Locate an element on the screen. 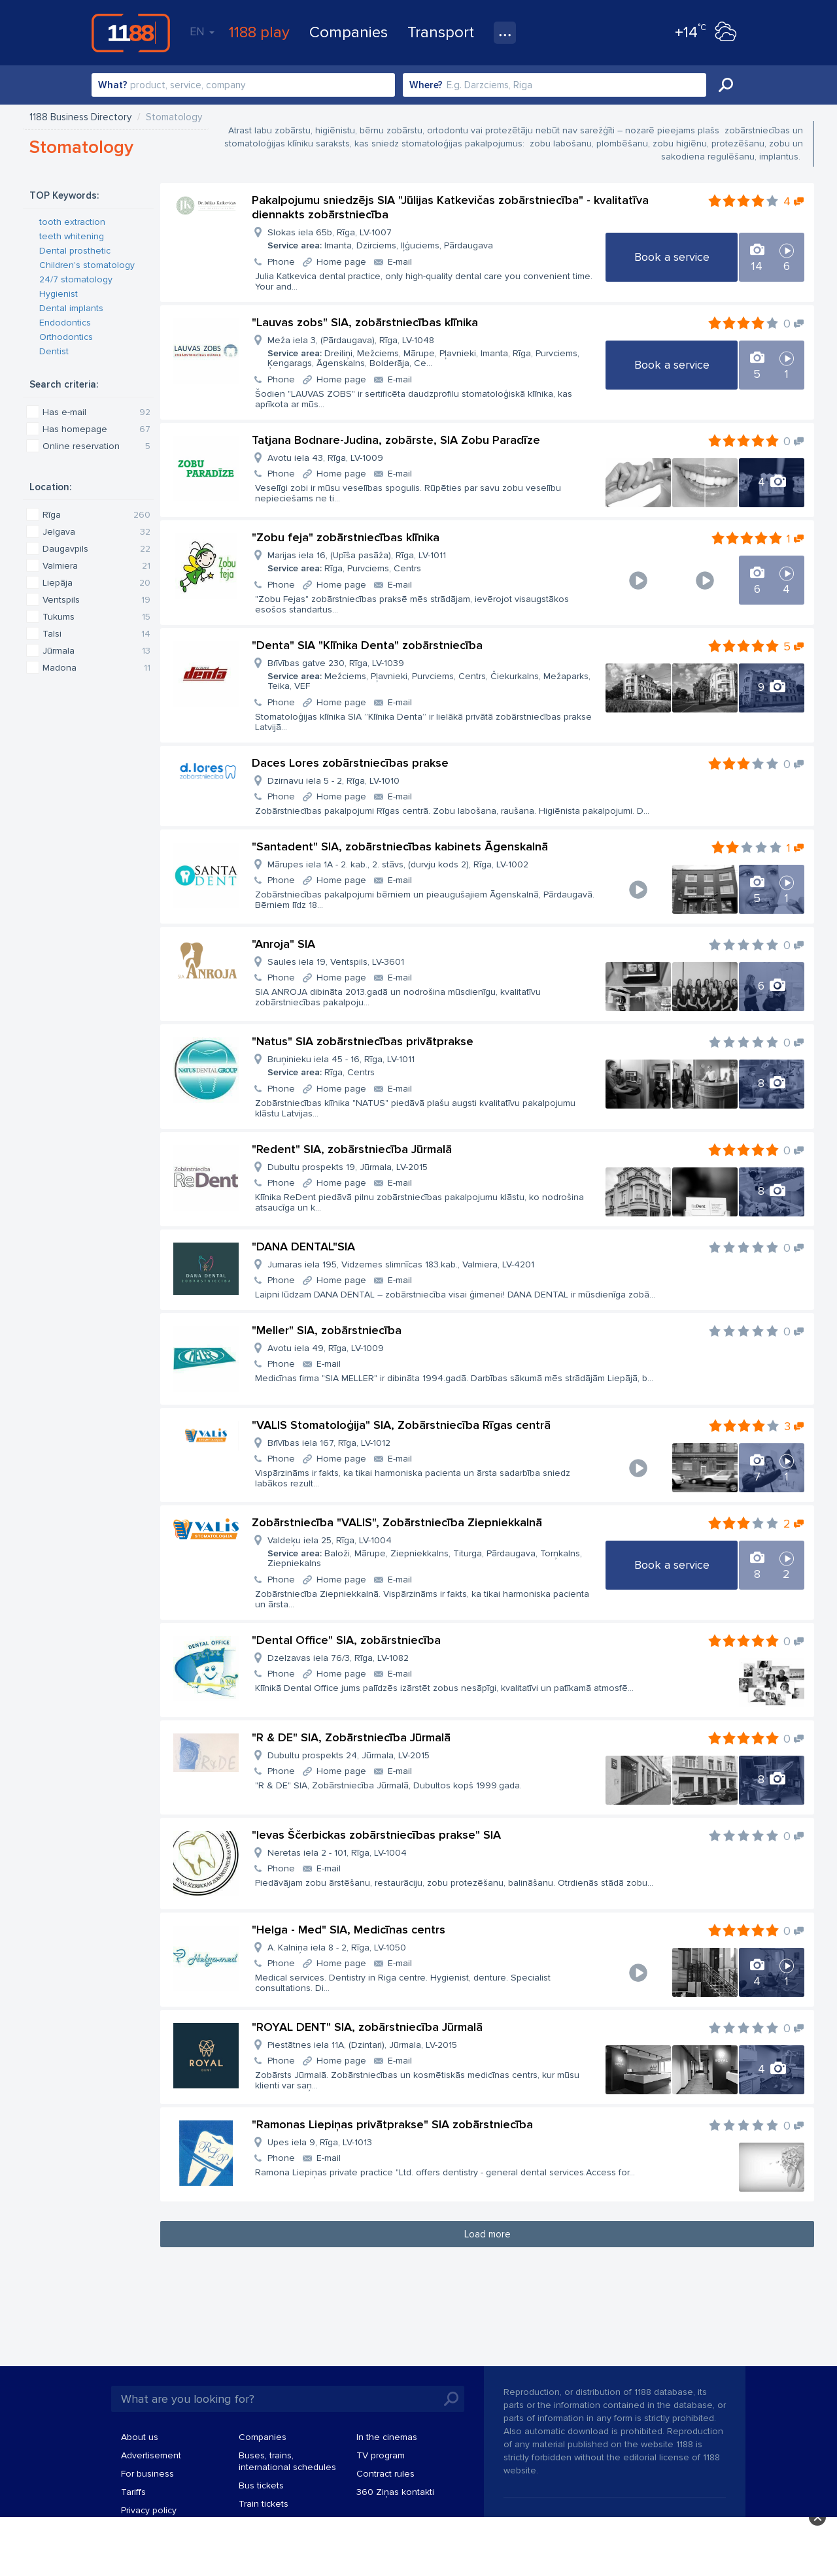 This screenshot has height=2576, width=837. Neretas iela 2 - 101, Rīga, LV-1004 is located at coordinates (337, 1852).